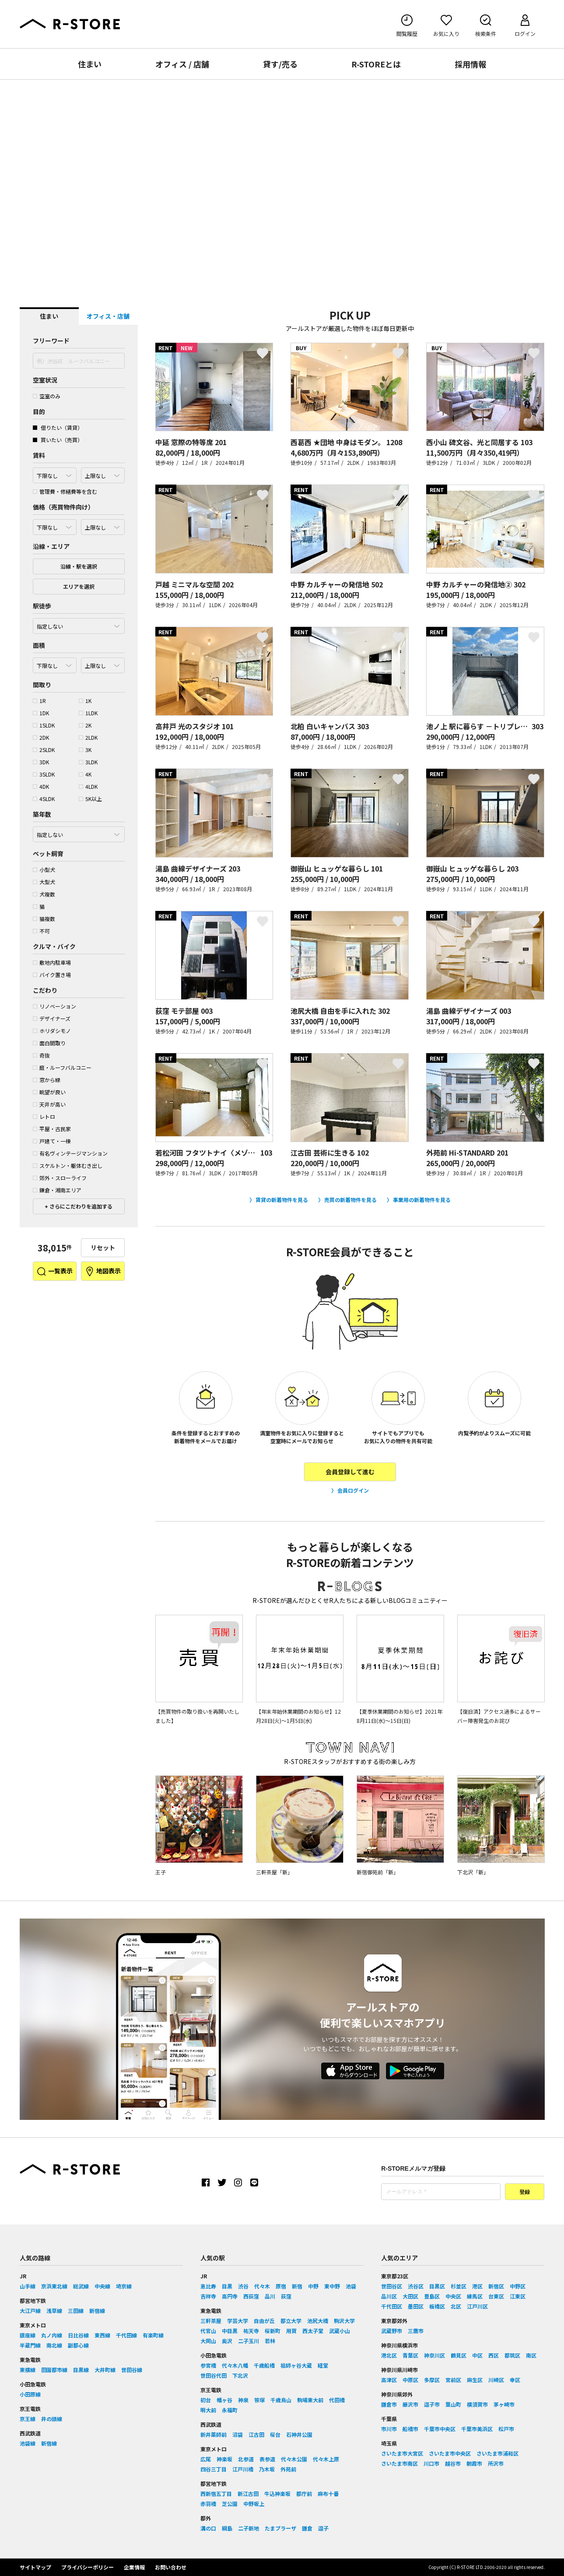 This screenshot has width=564, height=2576. What do you see at coordinates (470, 64) in the screenshot?
I see `採用情報` at bounding box center [470, 64].